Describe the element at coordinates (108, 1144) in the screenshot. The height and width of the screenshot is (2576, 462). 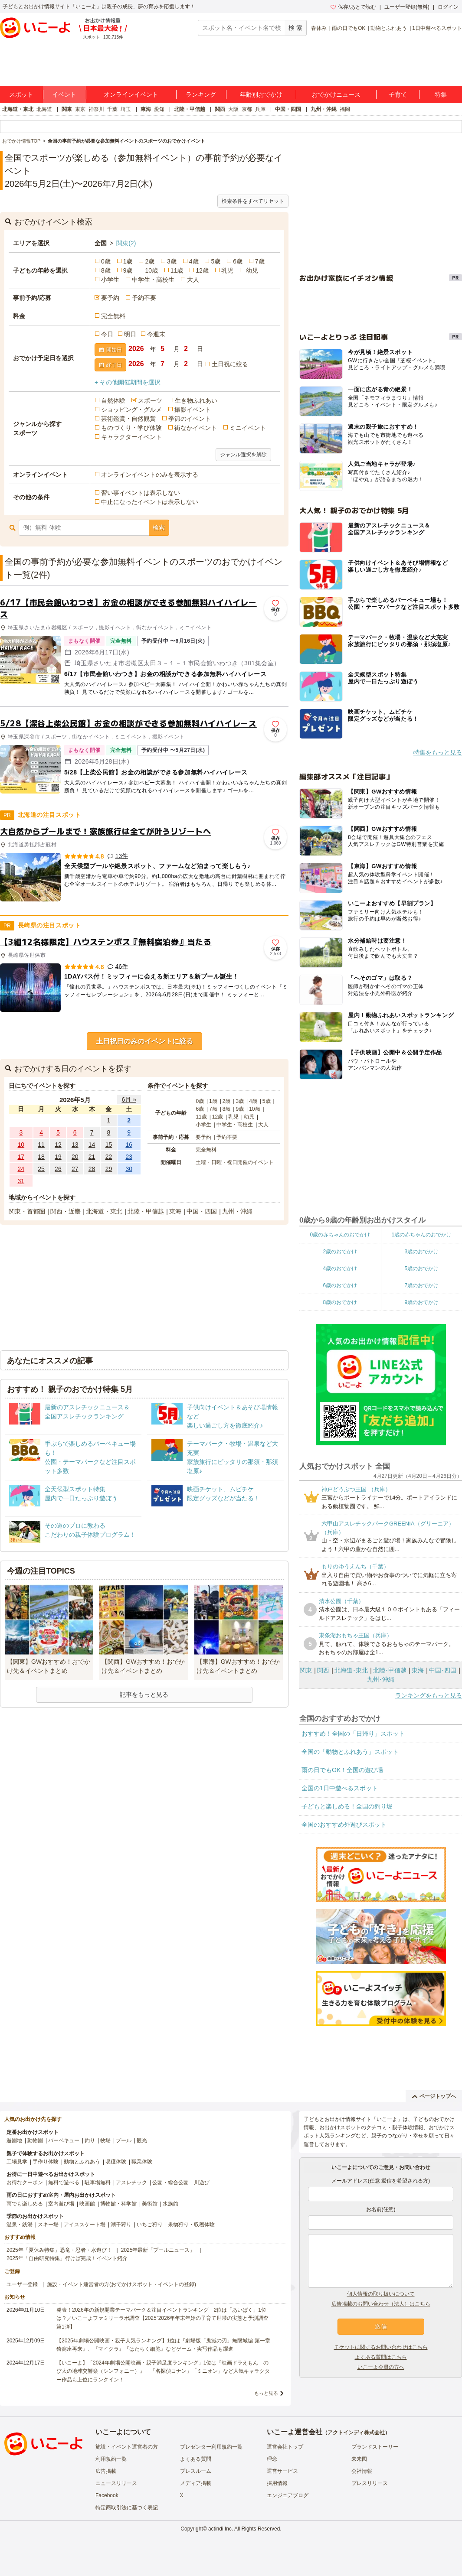
I see `15` at that location.